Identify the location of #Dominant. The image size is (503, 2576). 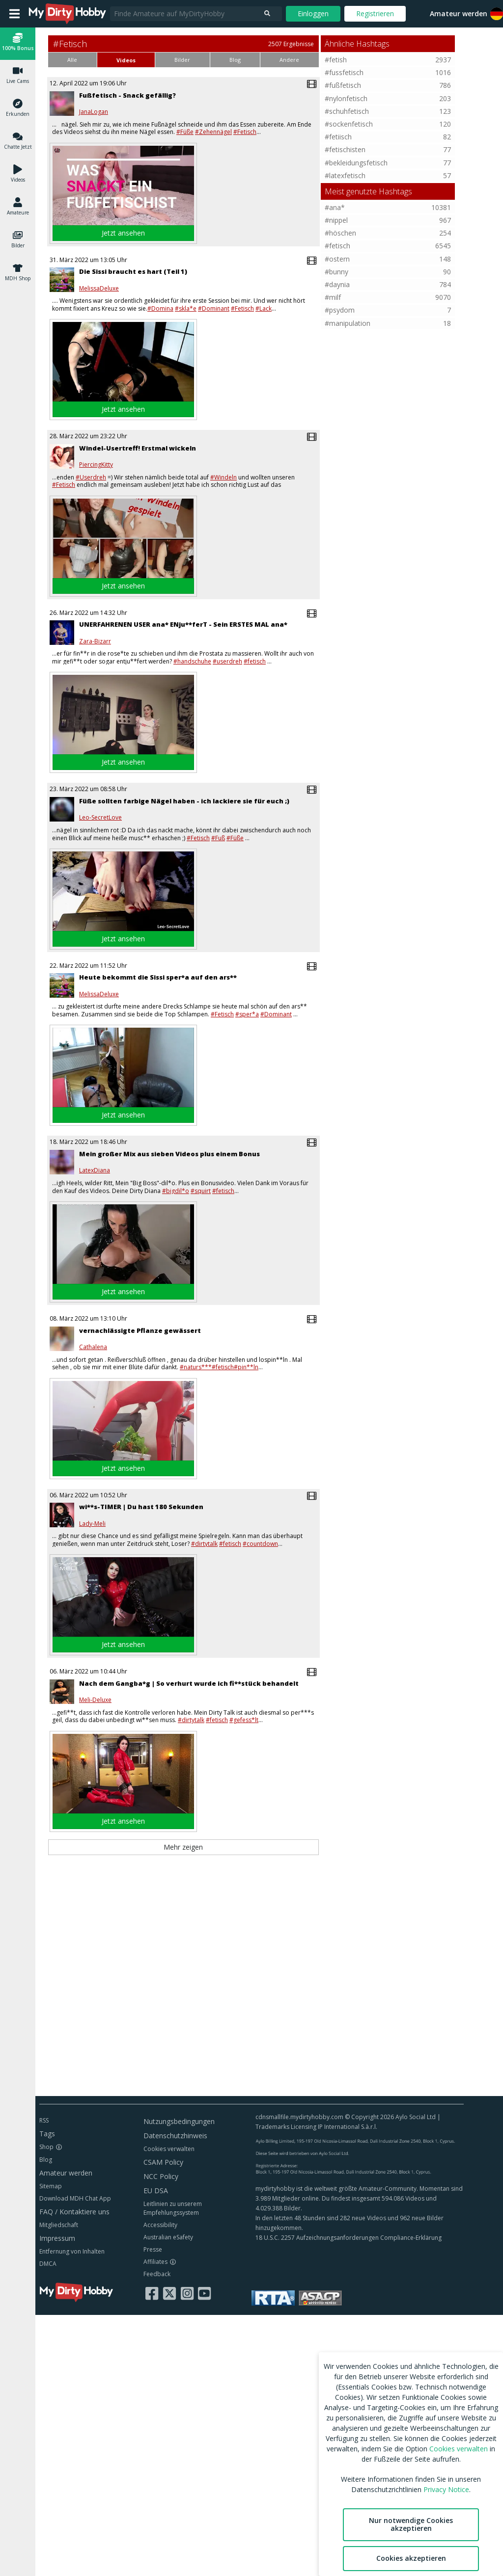
(213, 308).